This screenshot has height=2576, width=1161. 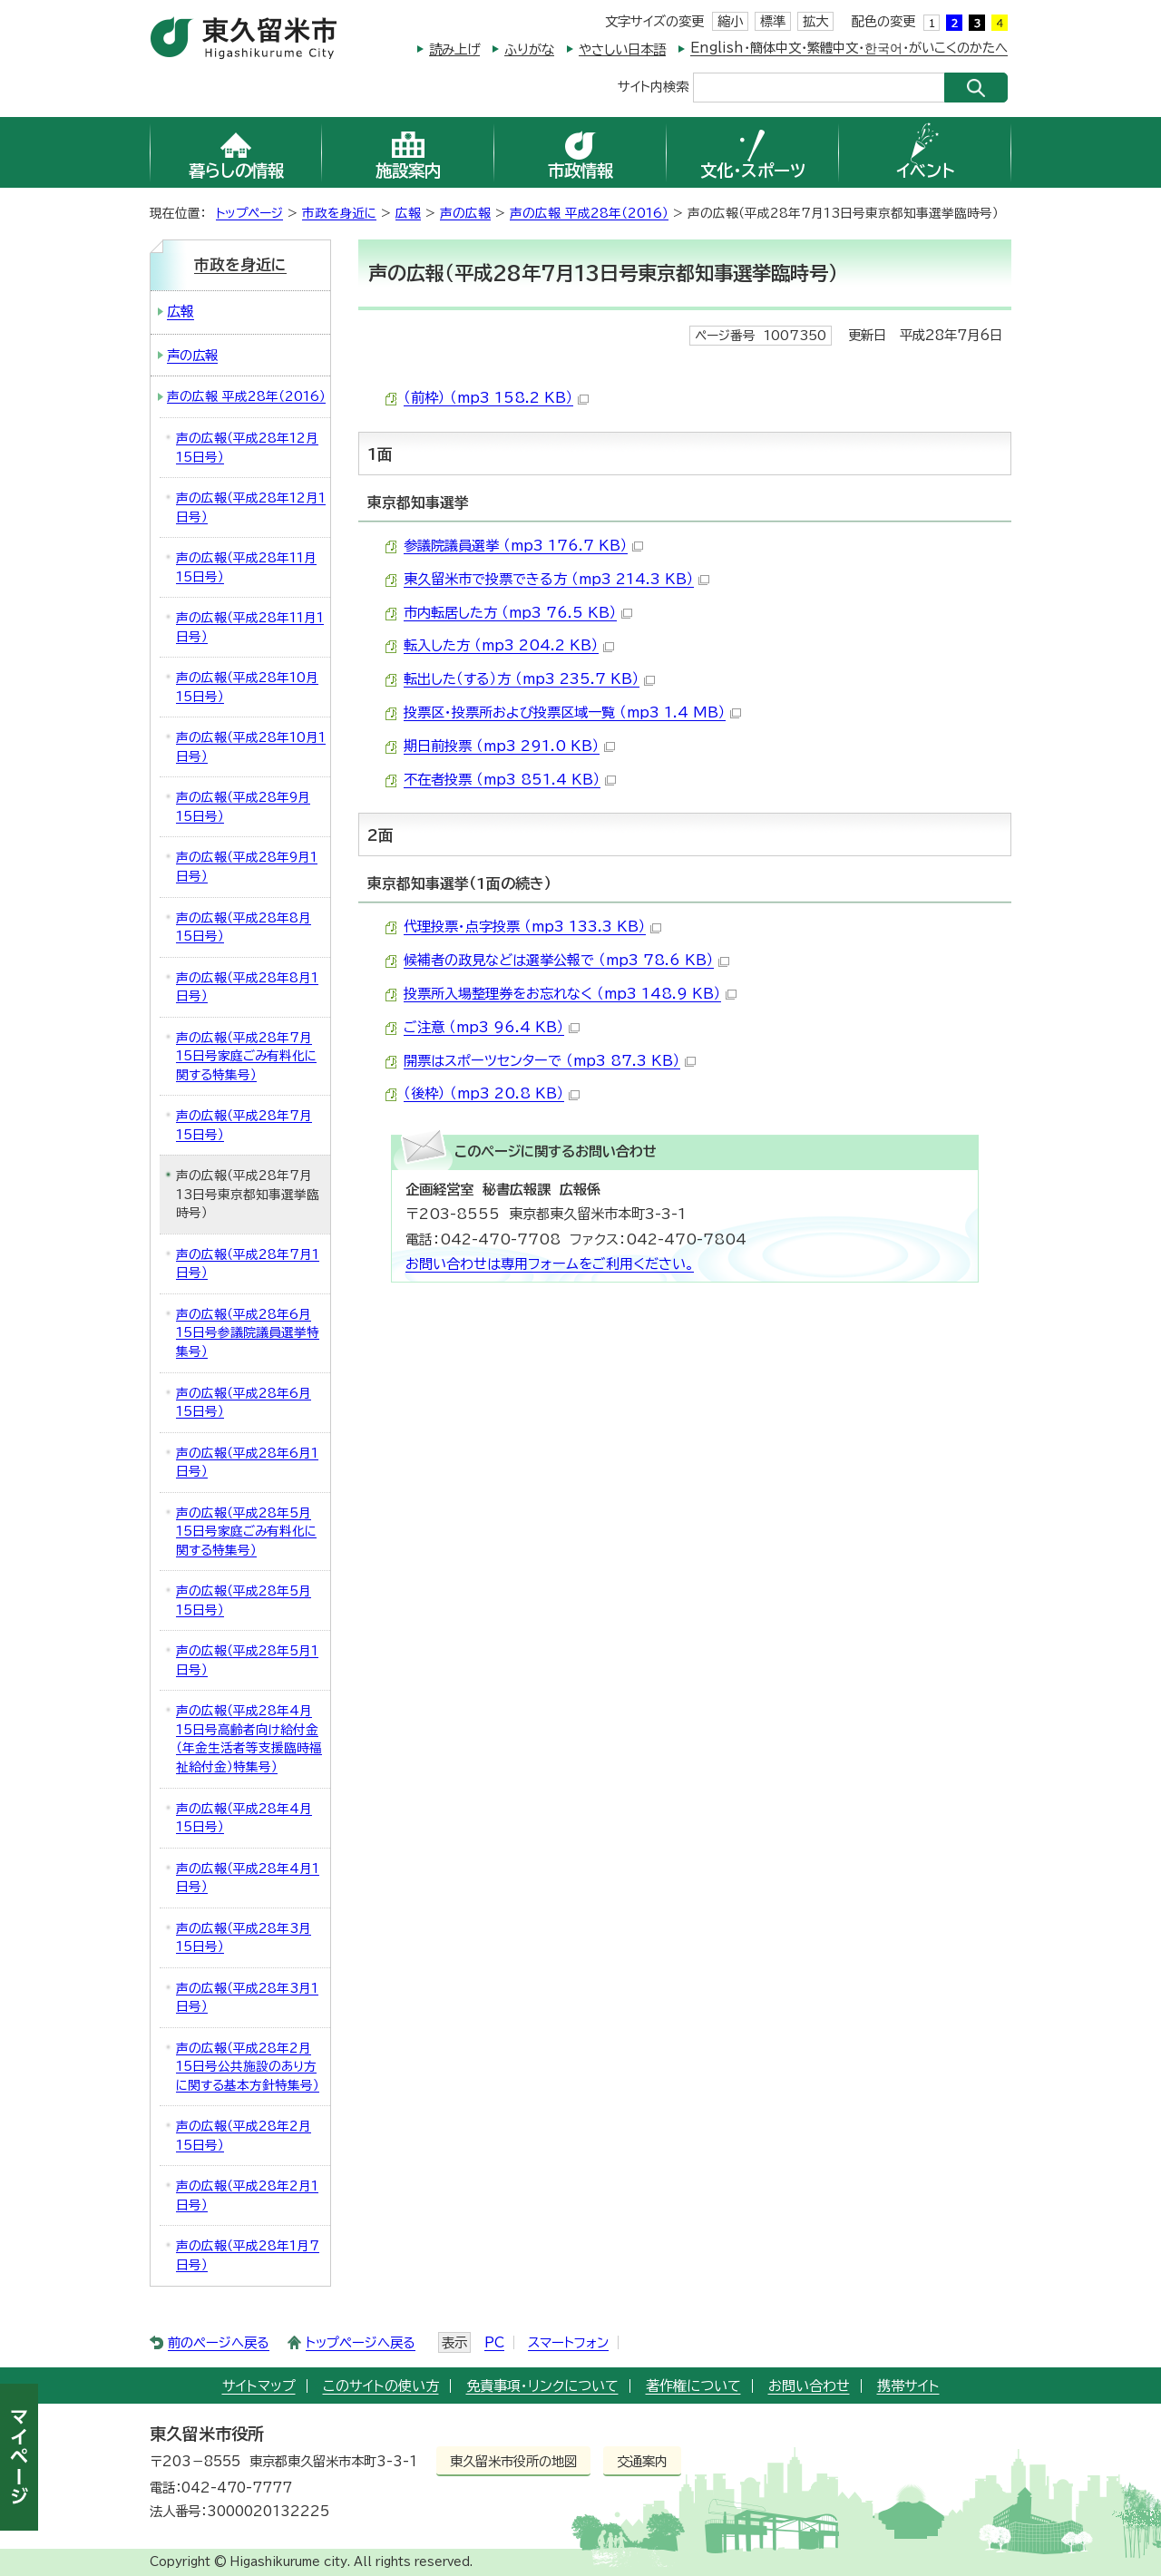 I want to click on 声の広報（平成28年5月15日号）, so click(x=243, y=1600).